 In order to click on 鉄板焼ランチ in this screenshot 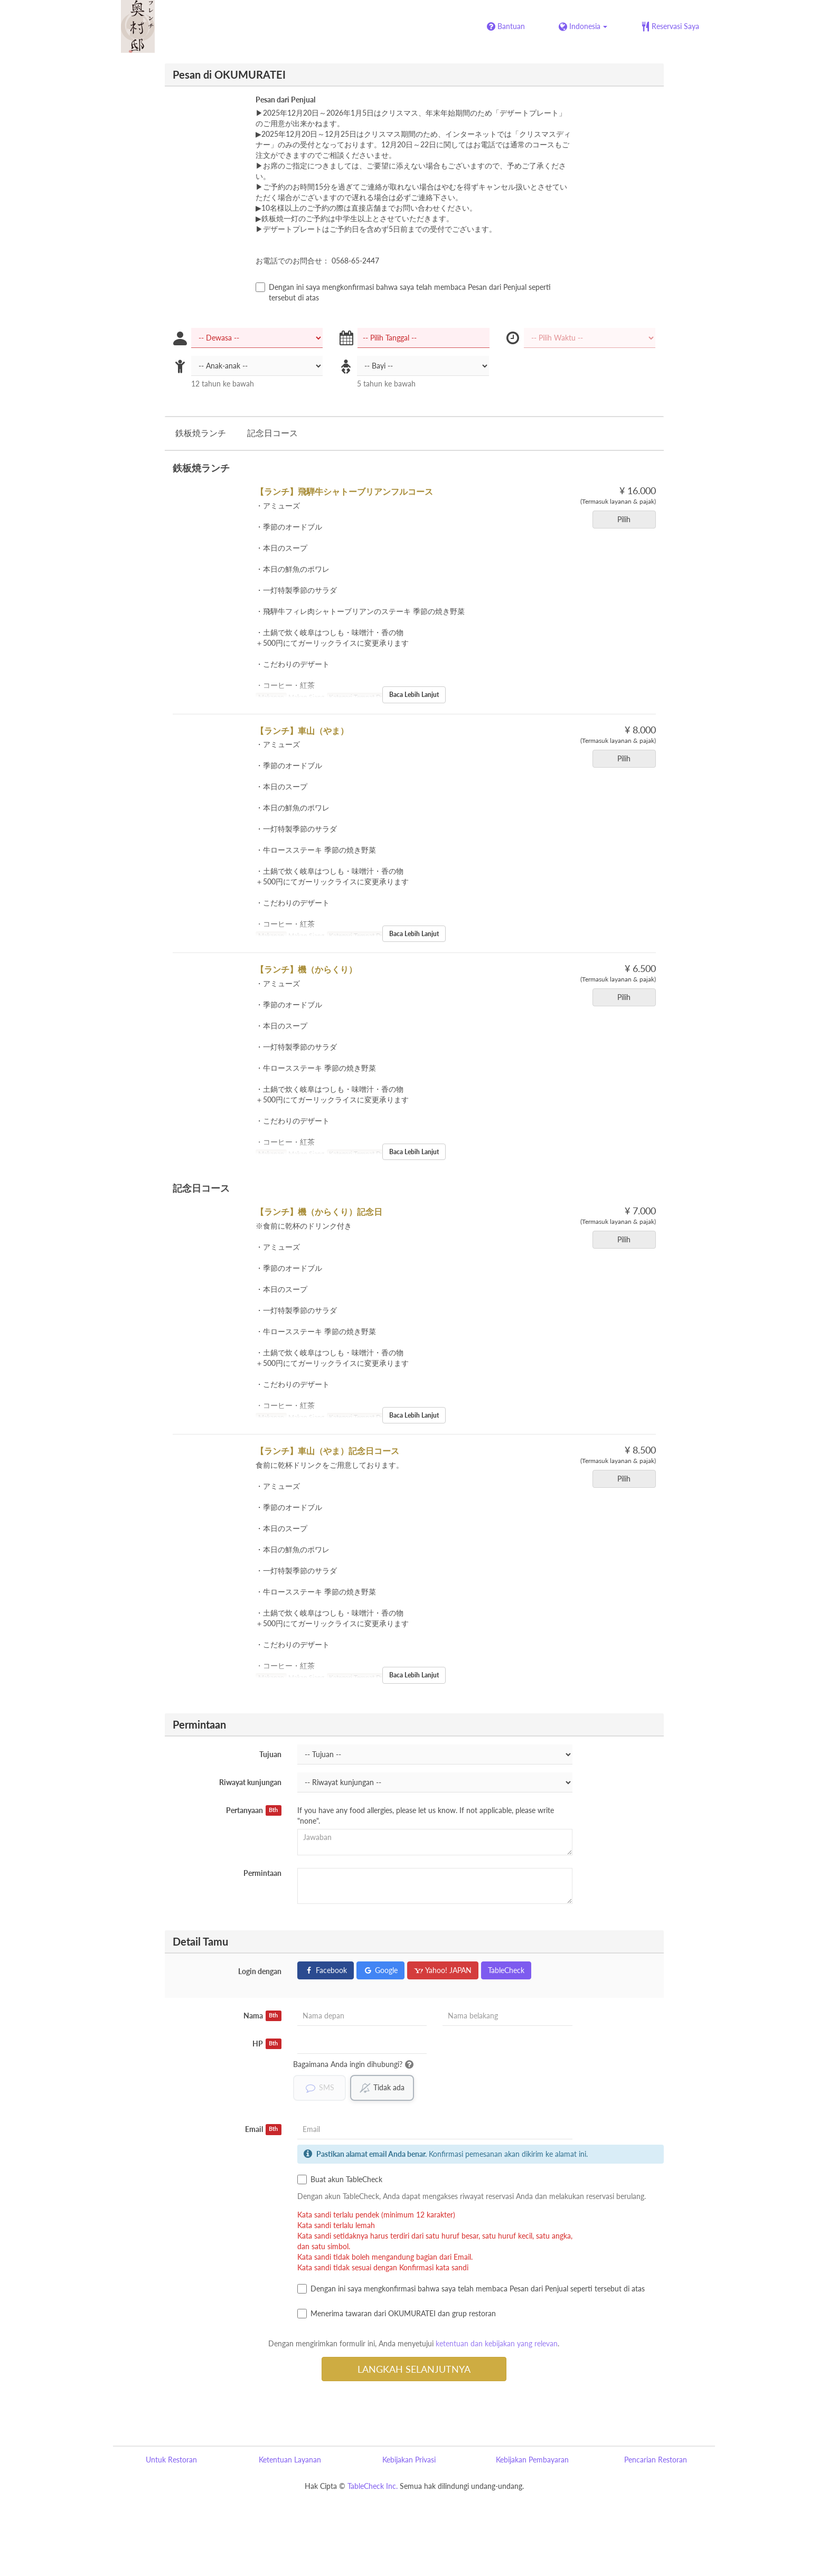, I will do `click(200, 433)`.